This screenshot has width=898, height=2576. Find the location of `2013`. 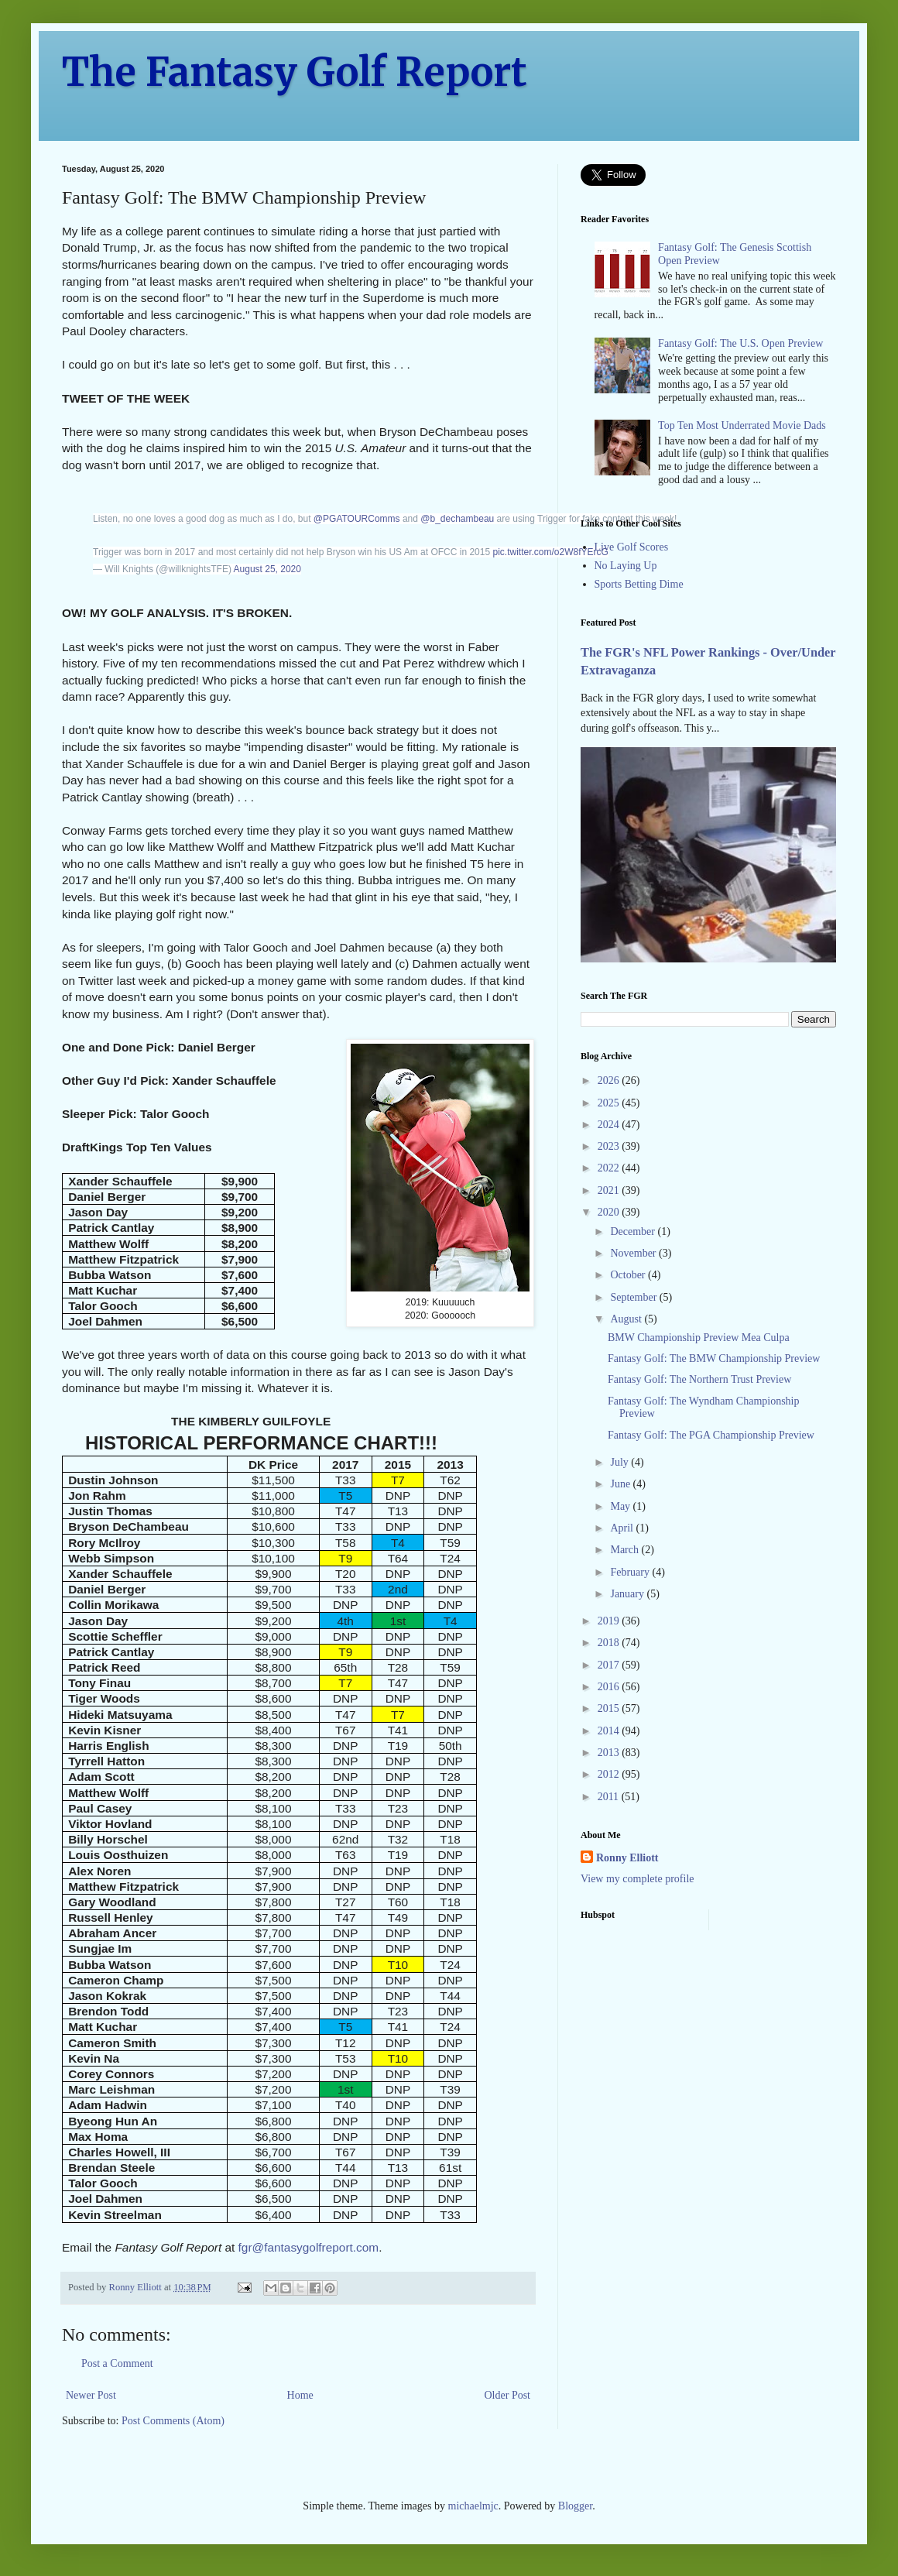

2013 is located at coordinates (610, 1752).